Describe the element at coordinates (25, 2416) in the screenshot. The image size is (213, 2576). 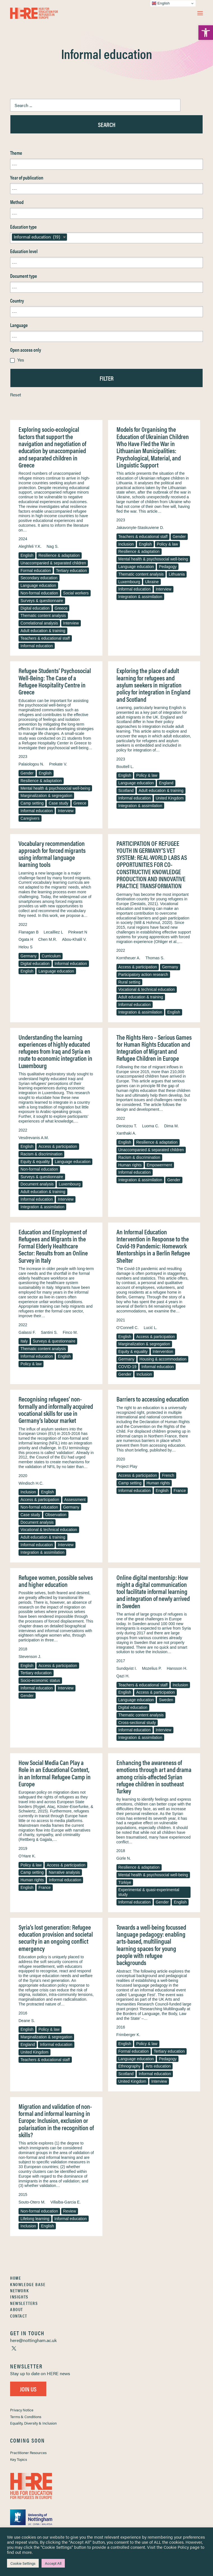
I see `Terms & Conditions [link]` at that location.